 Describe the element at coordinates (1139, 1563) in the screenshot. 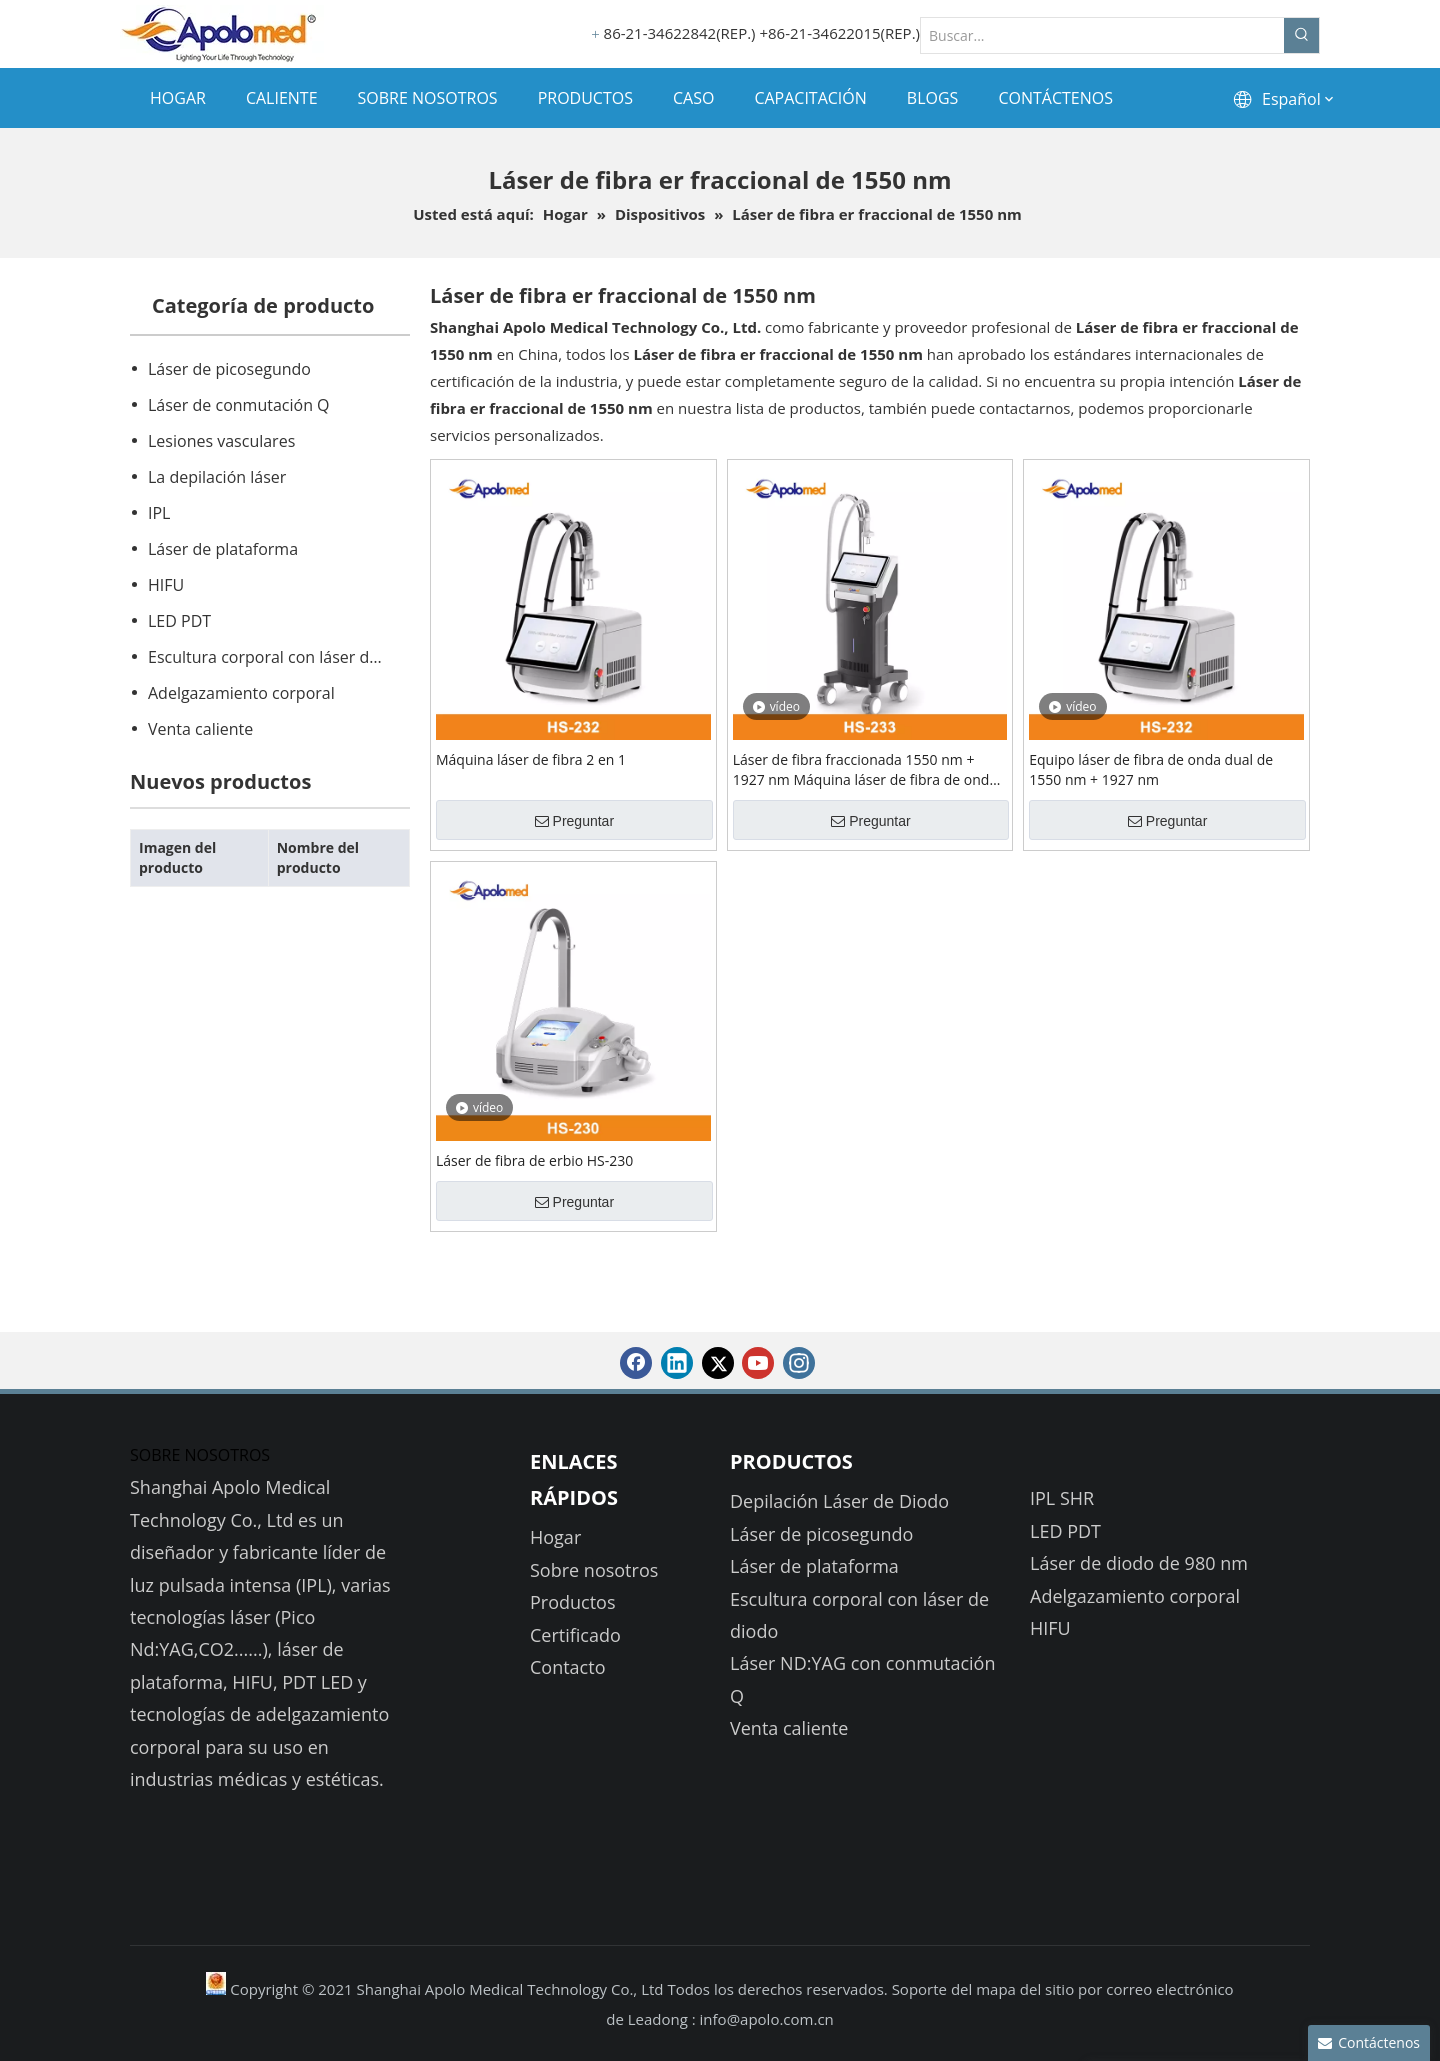

I see `Láser de diodo de 980 nm` at that location.